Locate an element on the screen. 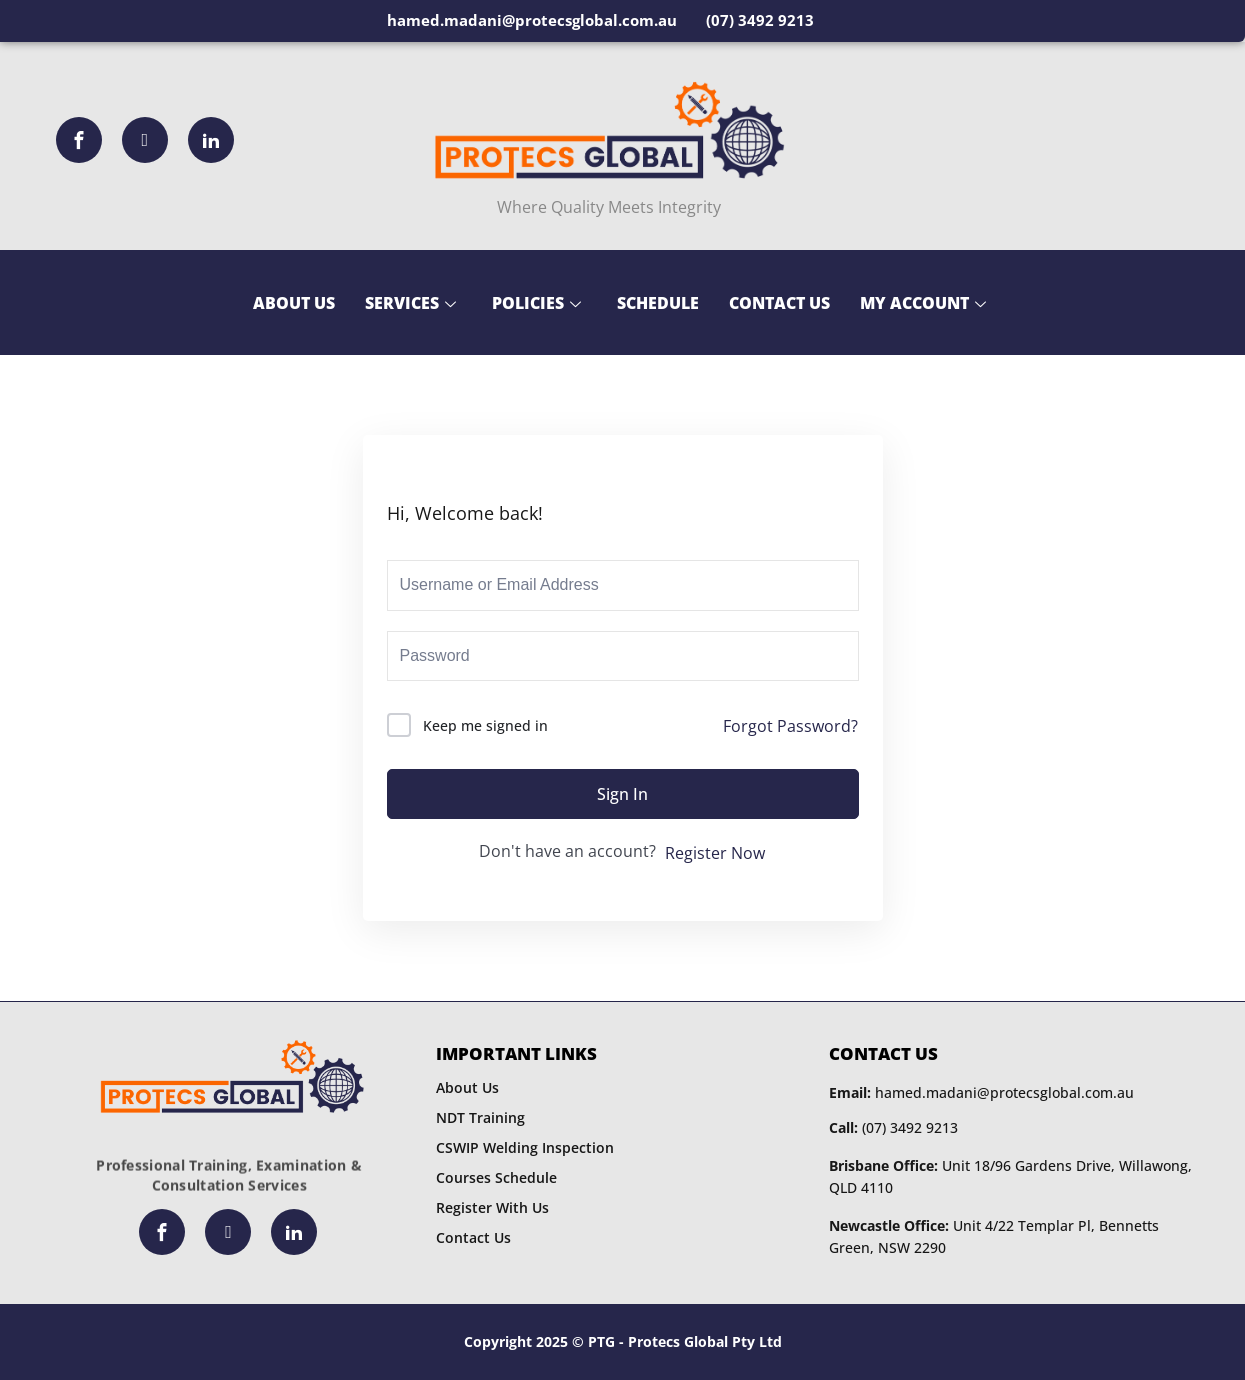  Register Now is located at coordinates (715, 853).